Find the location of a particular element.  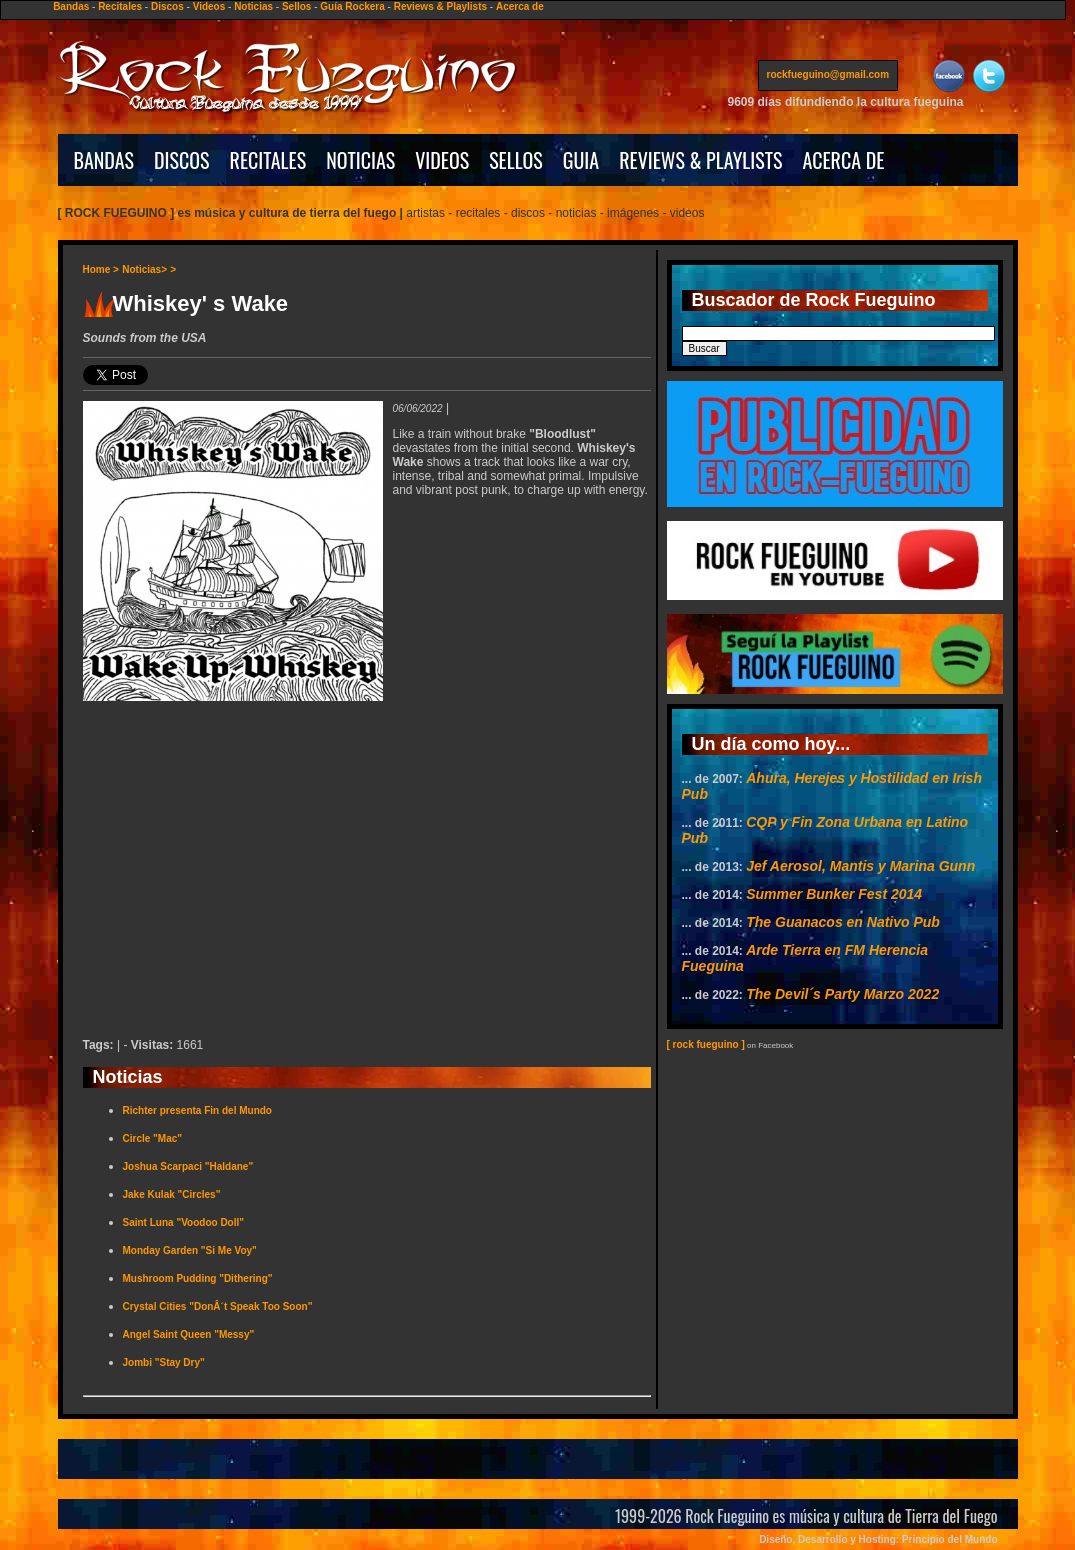

Monday Garden "Si Me Voy" is located at coordinates (190, 1250).